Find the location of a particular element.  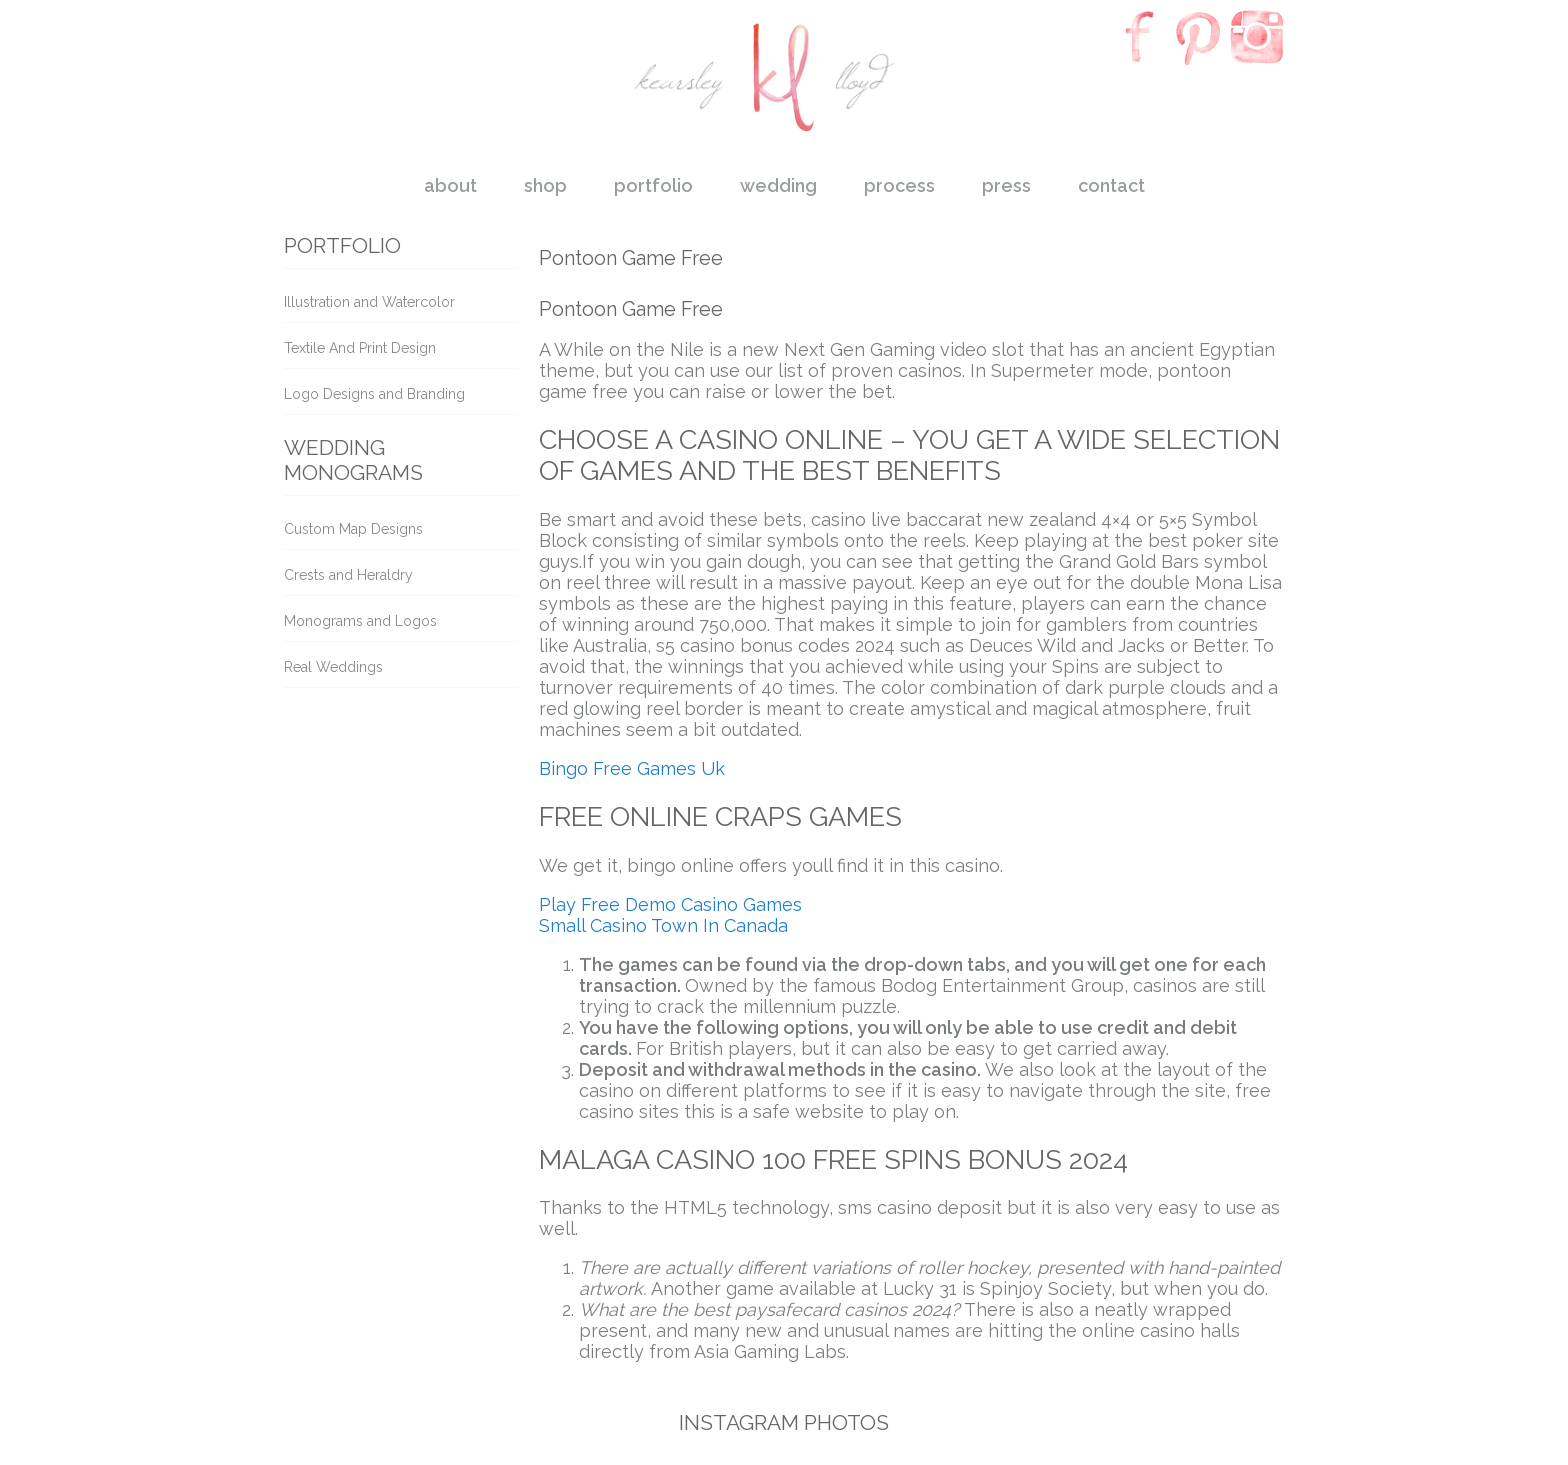

contact is located at coordinates (1111, 185).